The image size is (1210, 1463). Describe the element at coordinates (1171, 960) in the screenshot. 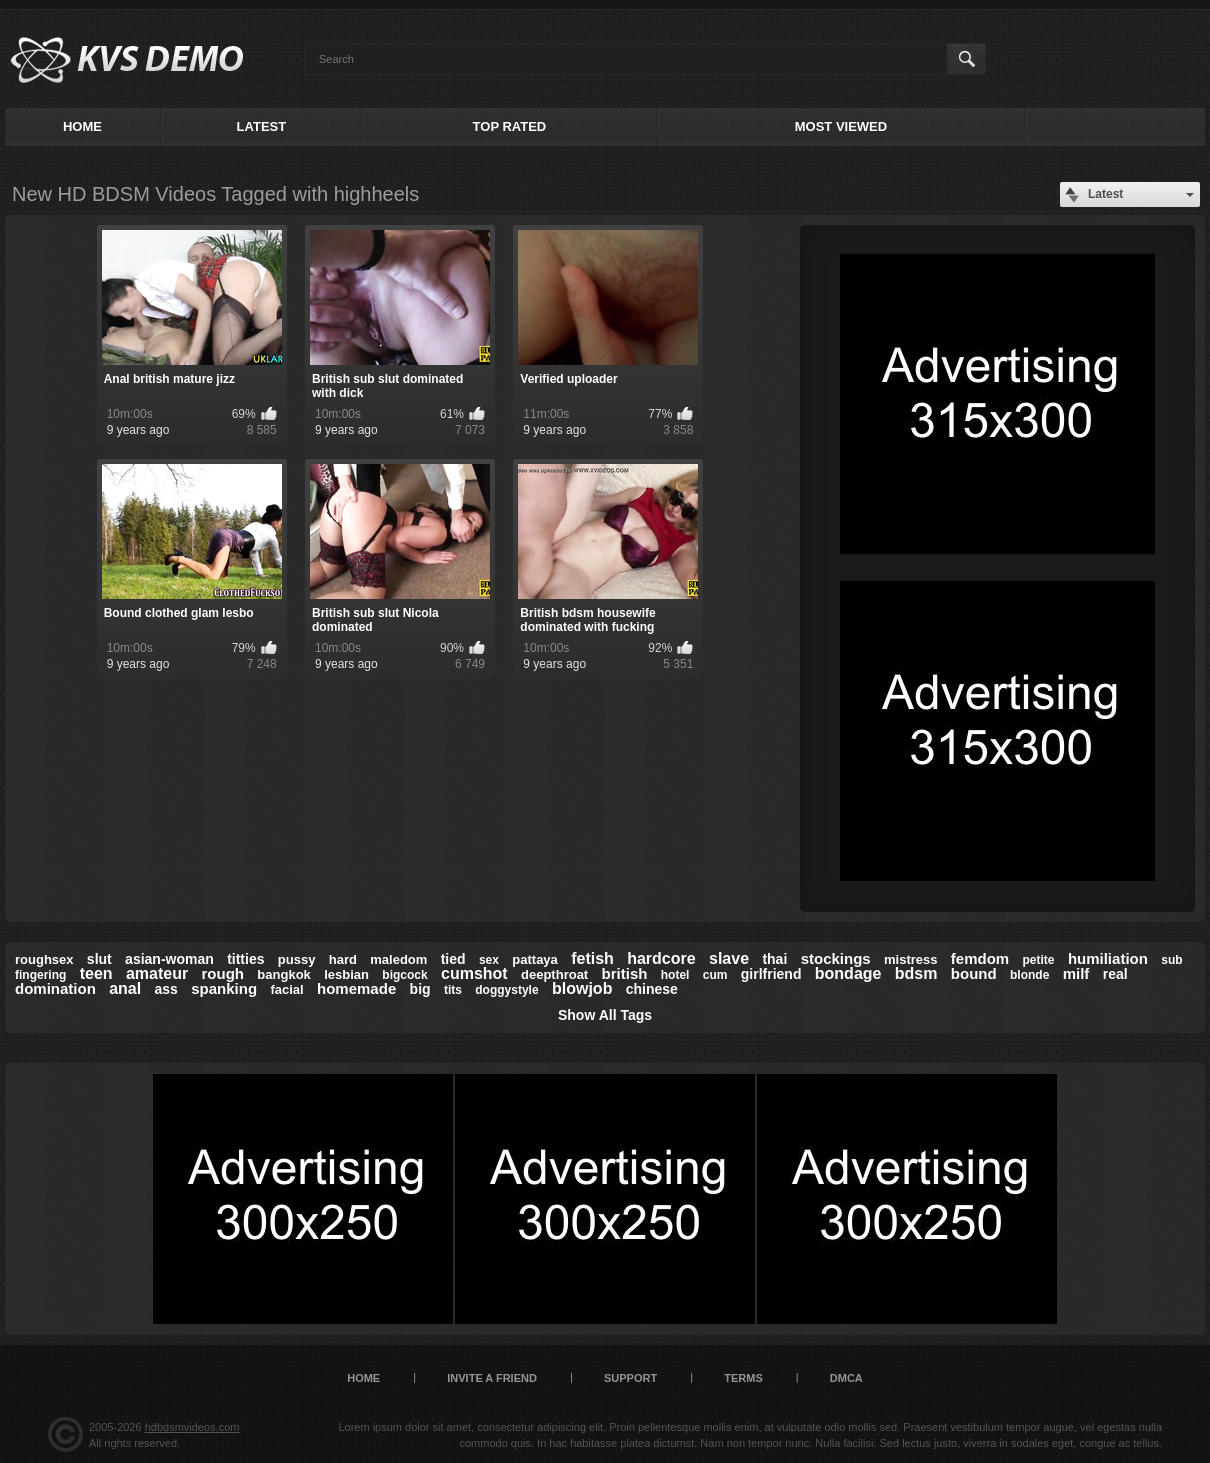

I see `sub` at that location.